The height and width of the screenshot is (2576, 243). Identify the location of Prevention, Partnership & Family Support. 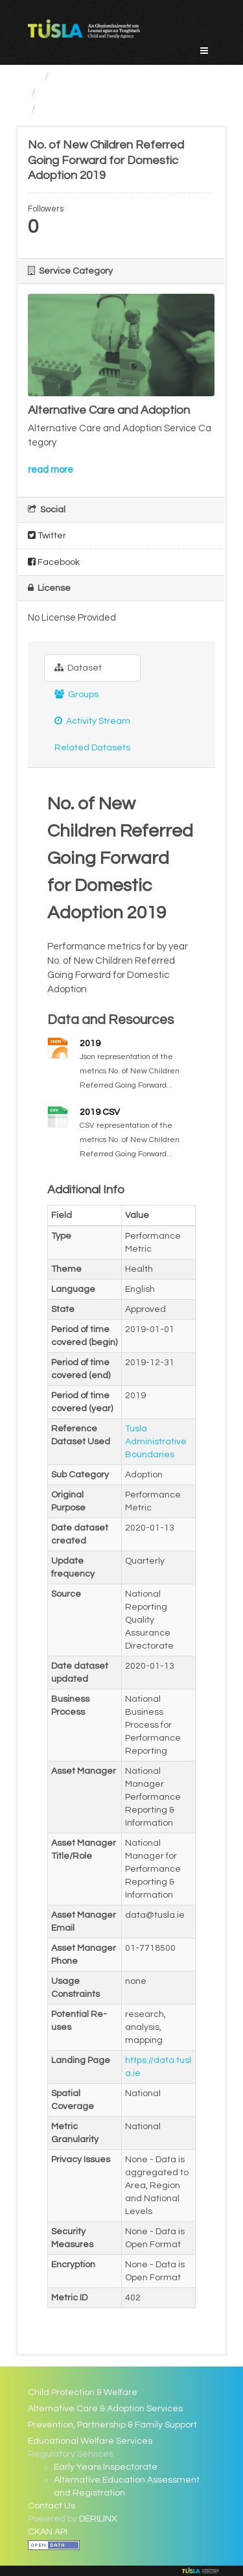
(112, 2424).